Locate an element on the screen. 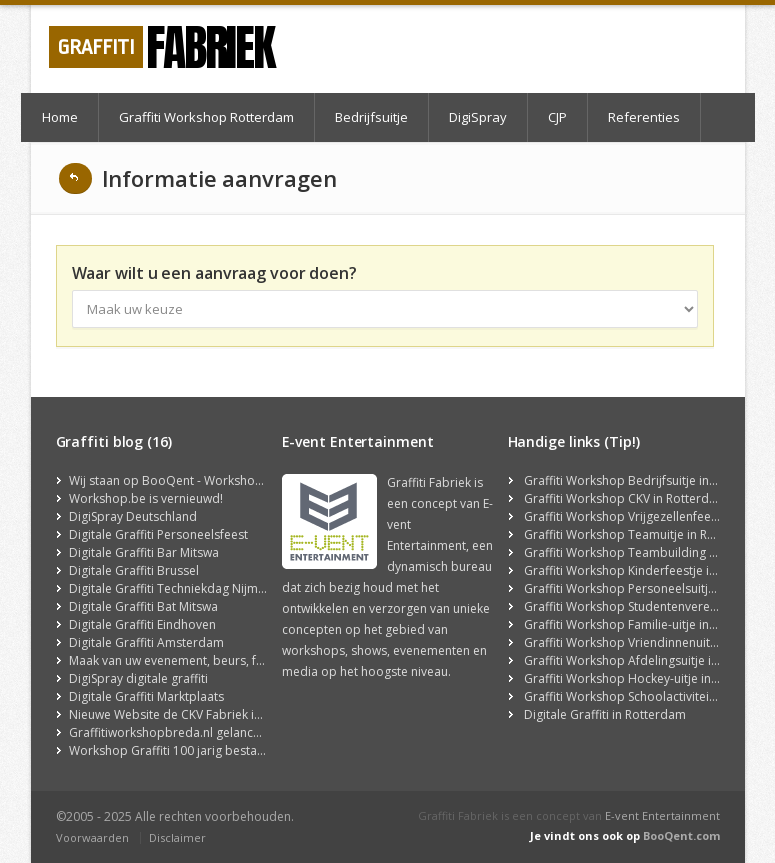  Digitale Graffiti in Rotterdam is located at coordinates (605, 714).